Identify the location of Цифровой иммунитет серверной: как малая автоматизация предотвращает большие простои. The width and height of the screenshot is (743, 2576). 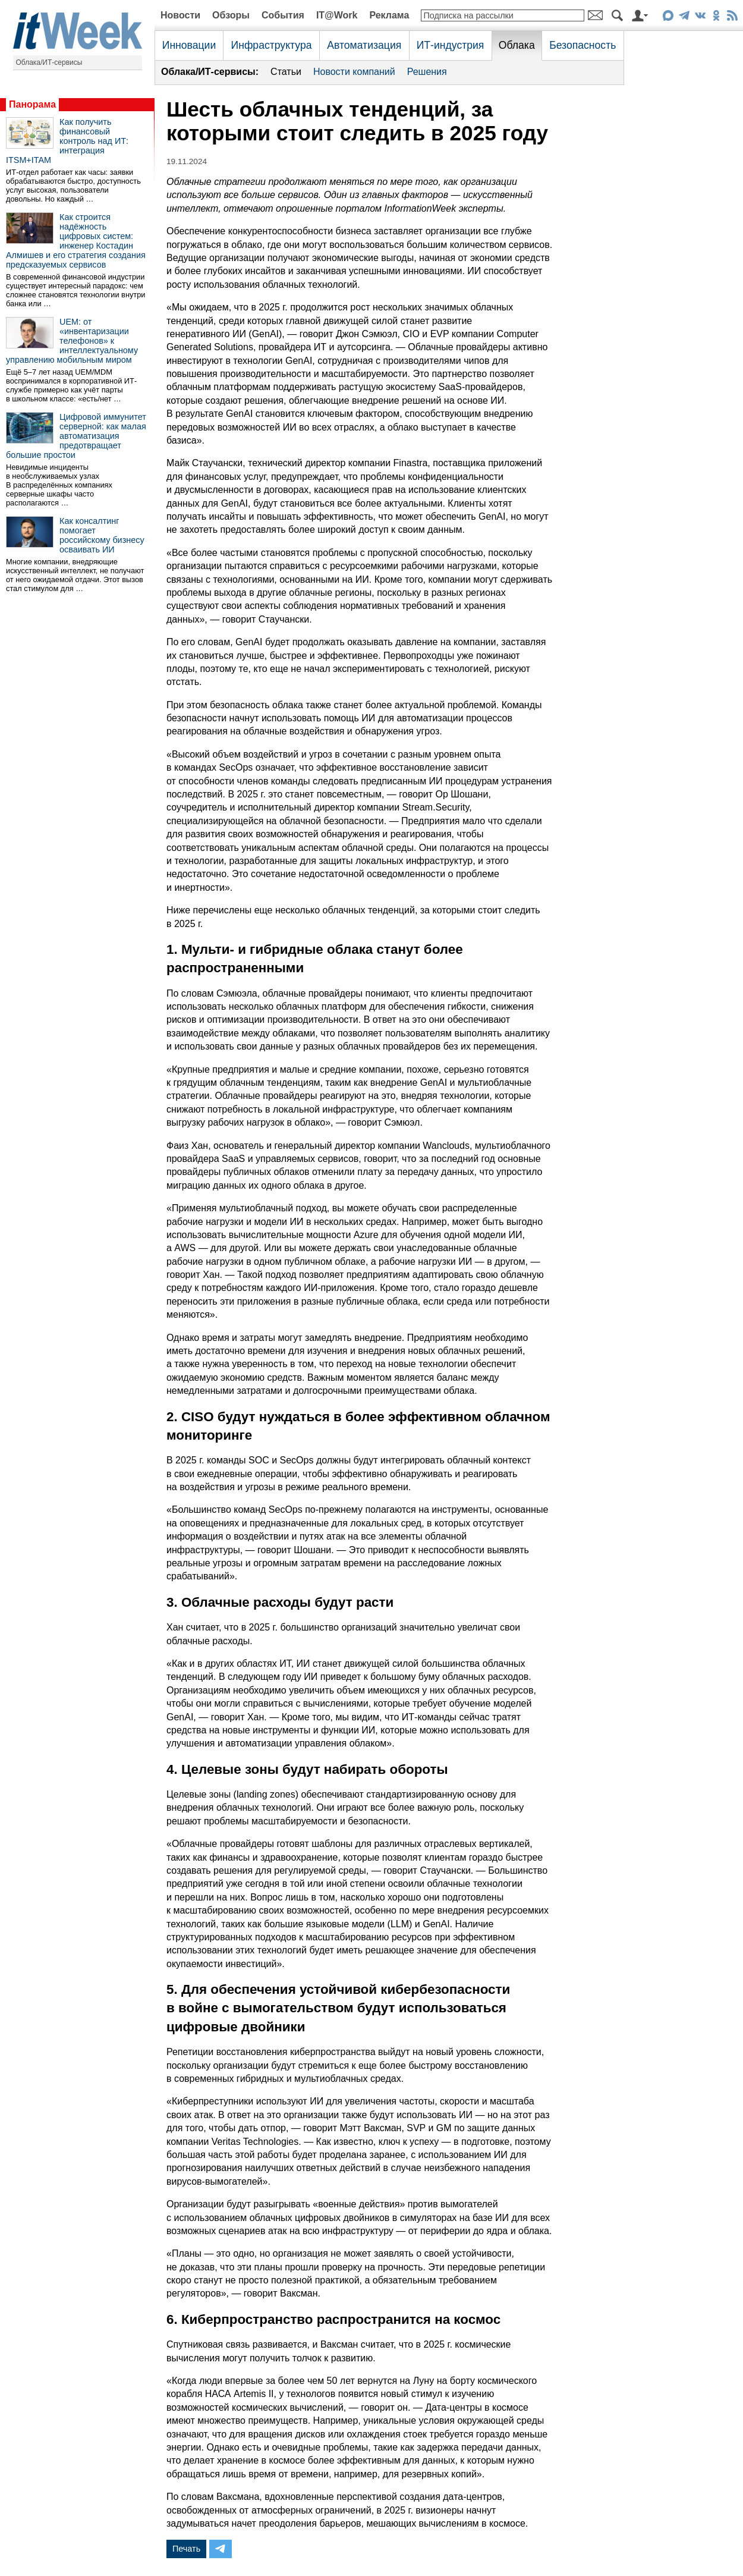
(76, 436).